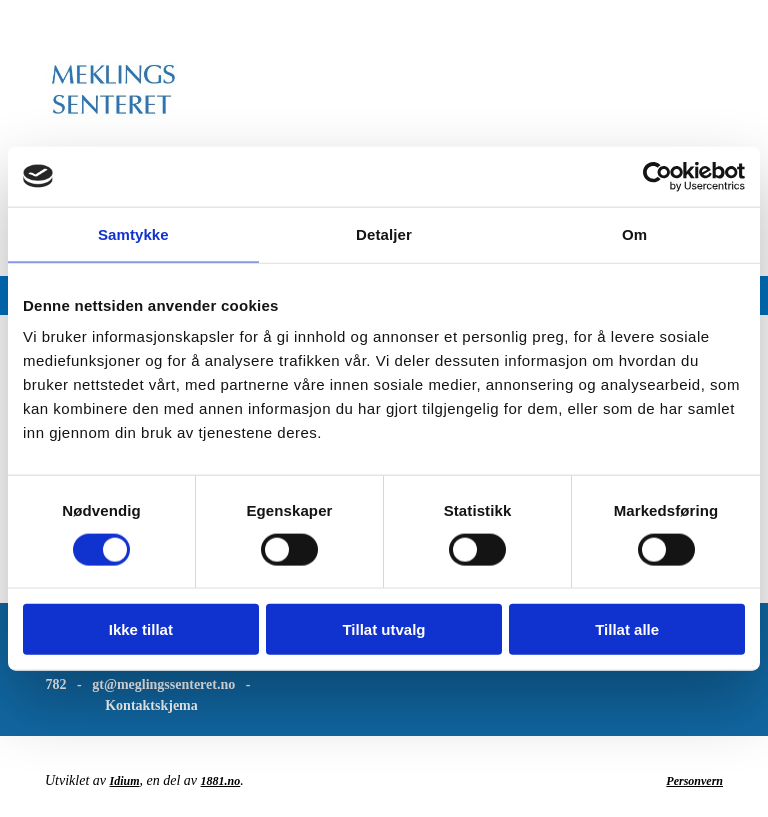 The height and width of the screenshot is (817, 768). What do you see at coordinates (657, 176) in the screenshot?
I see `[Usercentrics Cookiebot - opens in a new window]` at bounding box center [657, 176].